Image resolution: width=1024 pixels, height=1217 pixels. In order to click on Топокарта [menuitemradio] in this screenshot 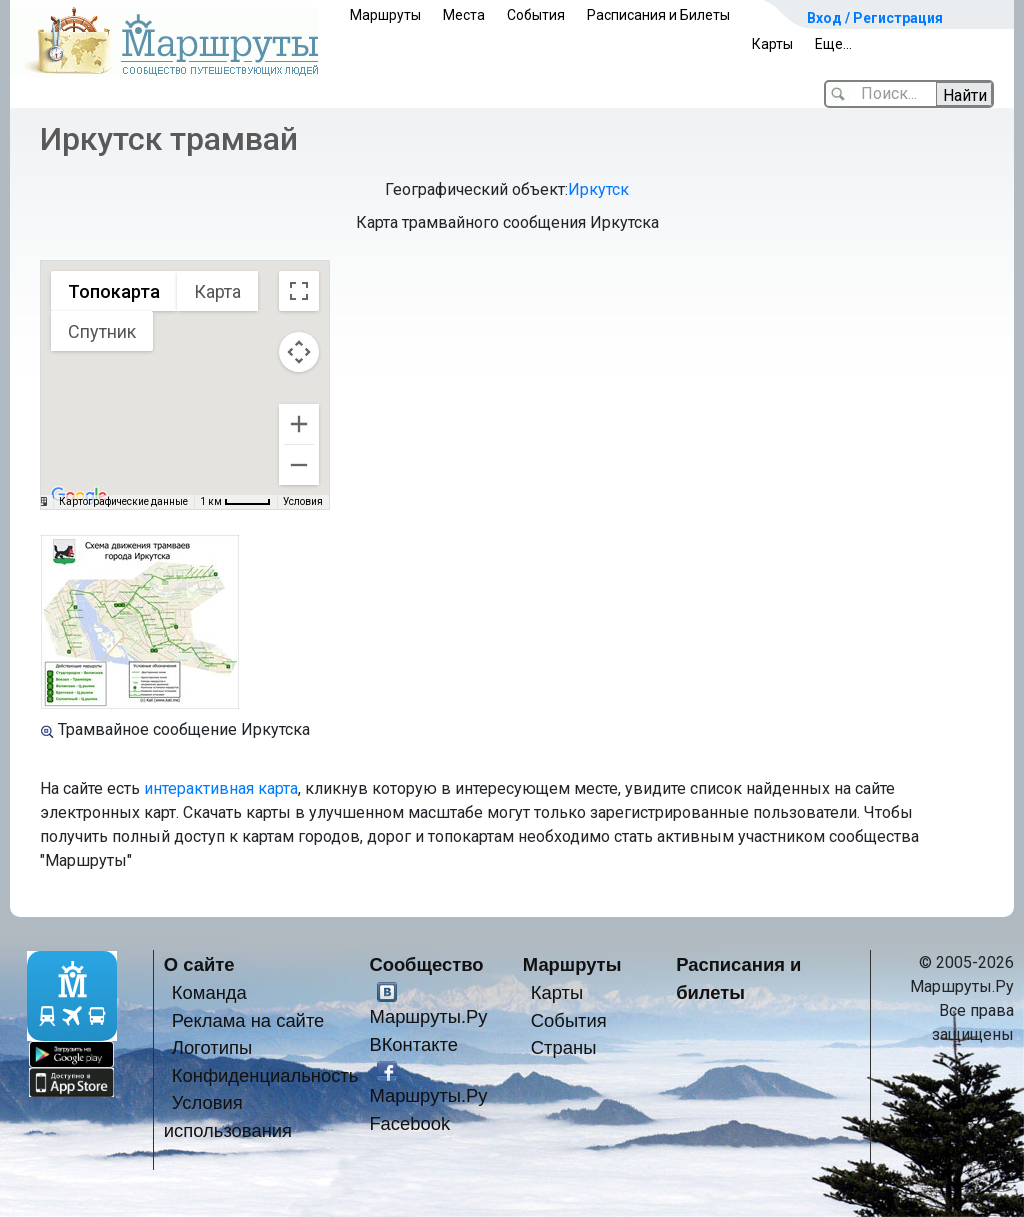, I will do `click(114, 291)`.